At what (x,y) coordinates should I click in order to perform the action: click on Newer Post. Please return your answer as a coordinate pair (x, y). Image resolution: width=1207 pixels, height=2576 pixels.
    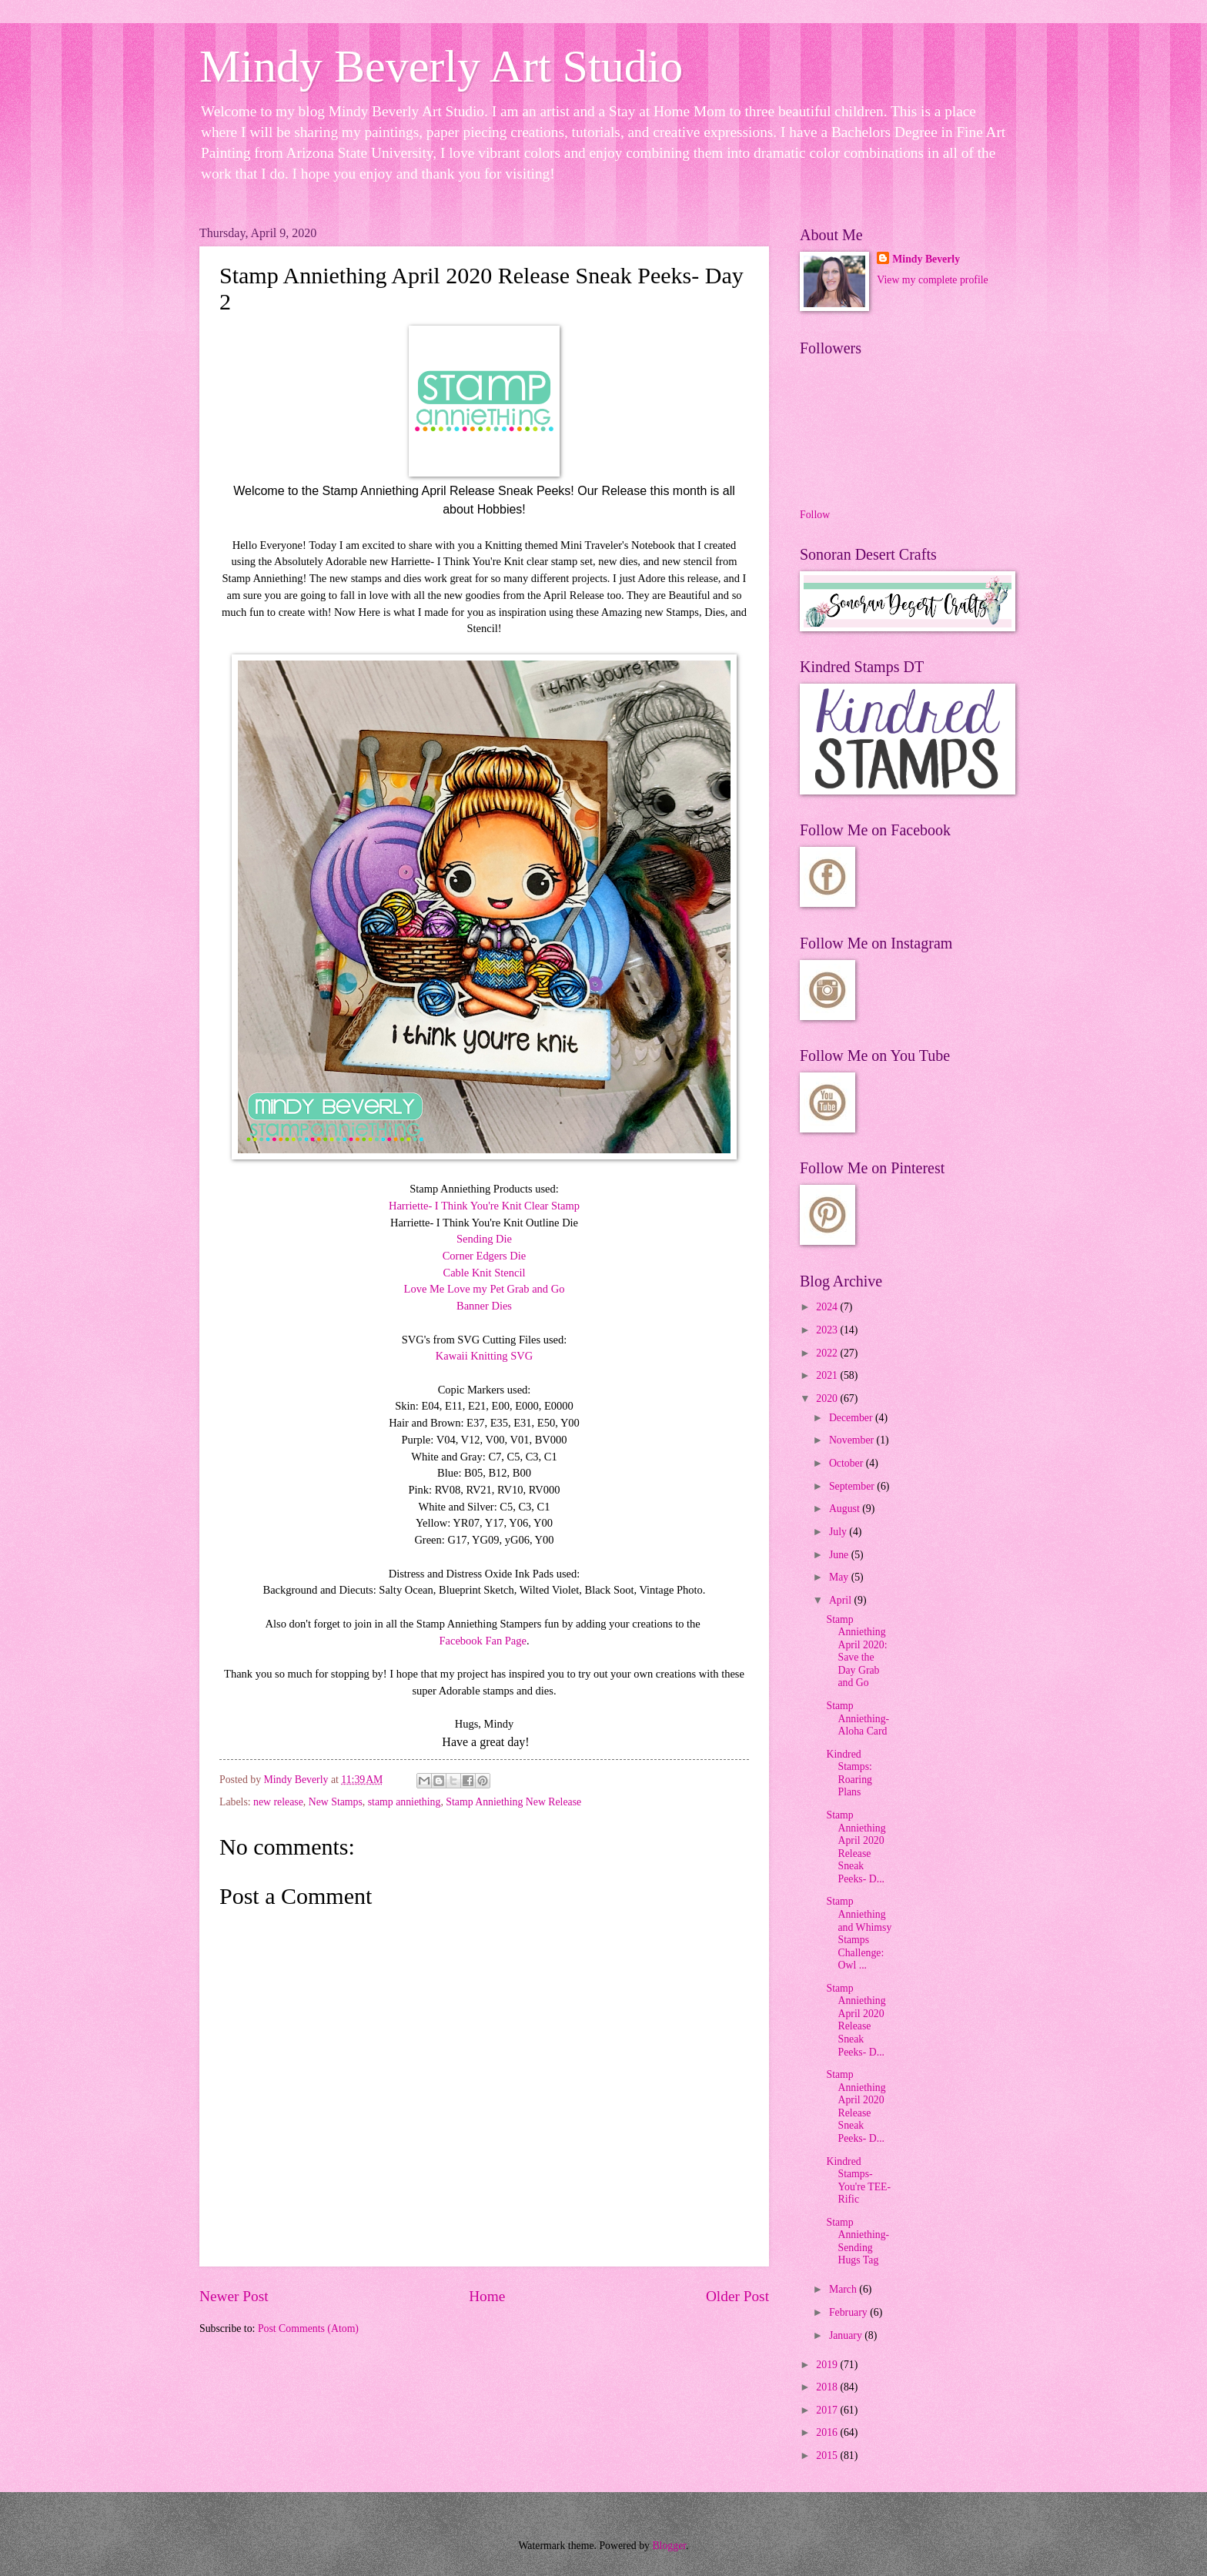
    Looking at the image, I should click on (234, 2296).